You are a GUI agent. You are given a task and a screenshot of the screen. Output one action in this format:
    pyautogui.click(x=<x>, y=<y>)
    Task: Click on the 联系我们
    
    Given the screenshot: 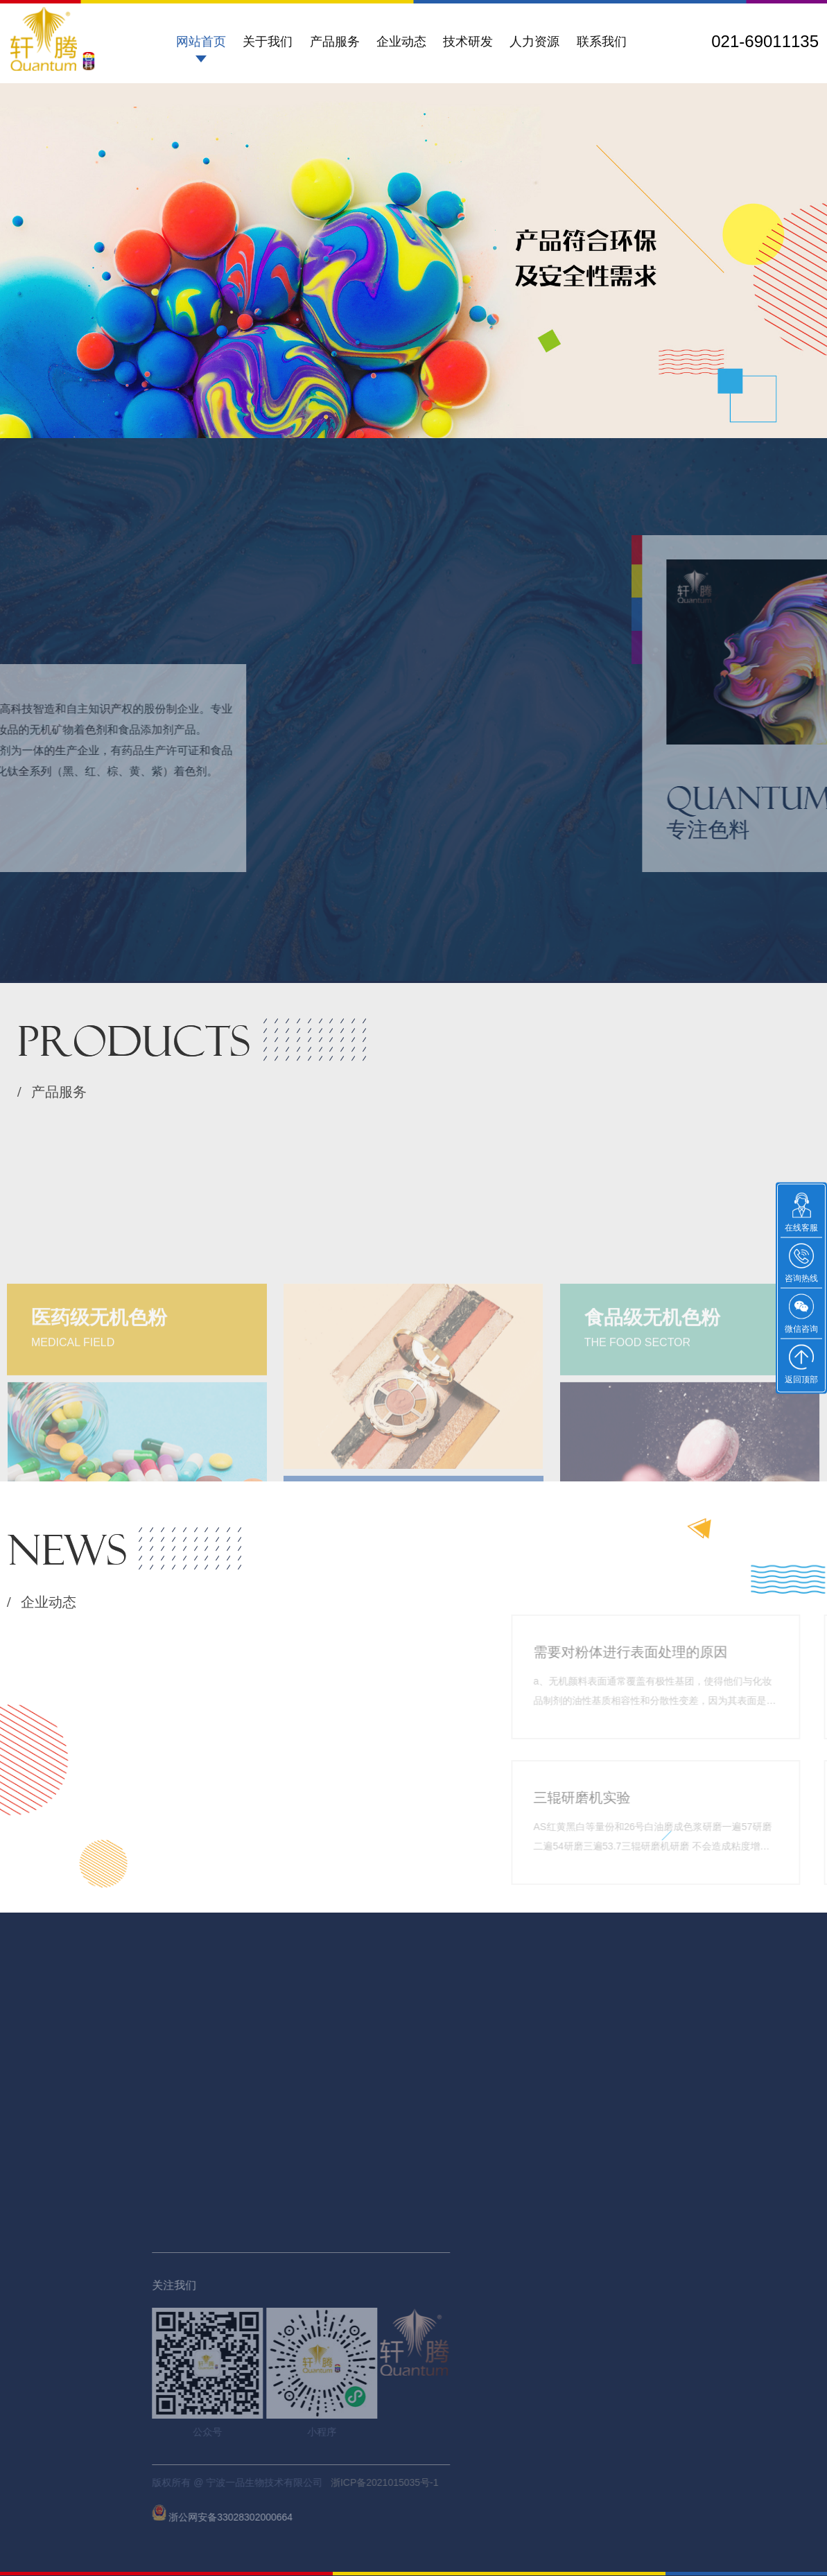 What is the action you would take?
    pyautogui.click(x=602, y=42)
    